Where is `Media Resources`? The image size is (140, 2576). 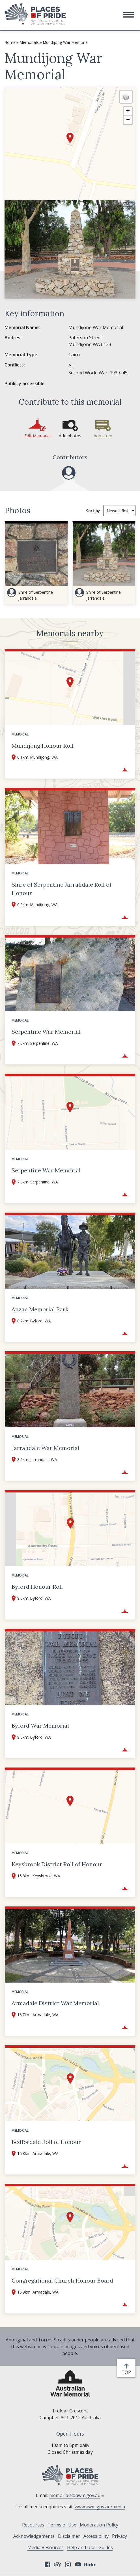
Media Resources is located at coordinates (45, 2547).